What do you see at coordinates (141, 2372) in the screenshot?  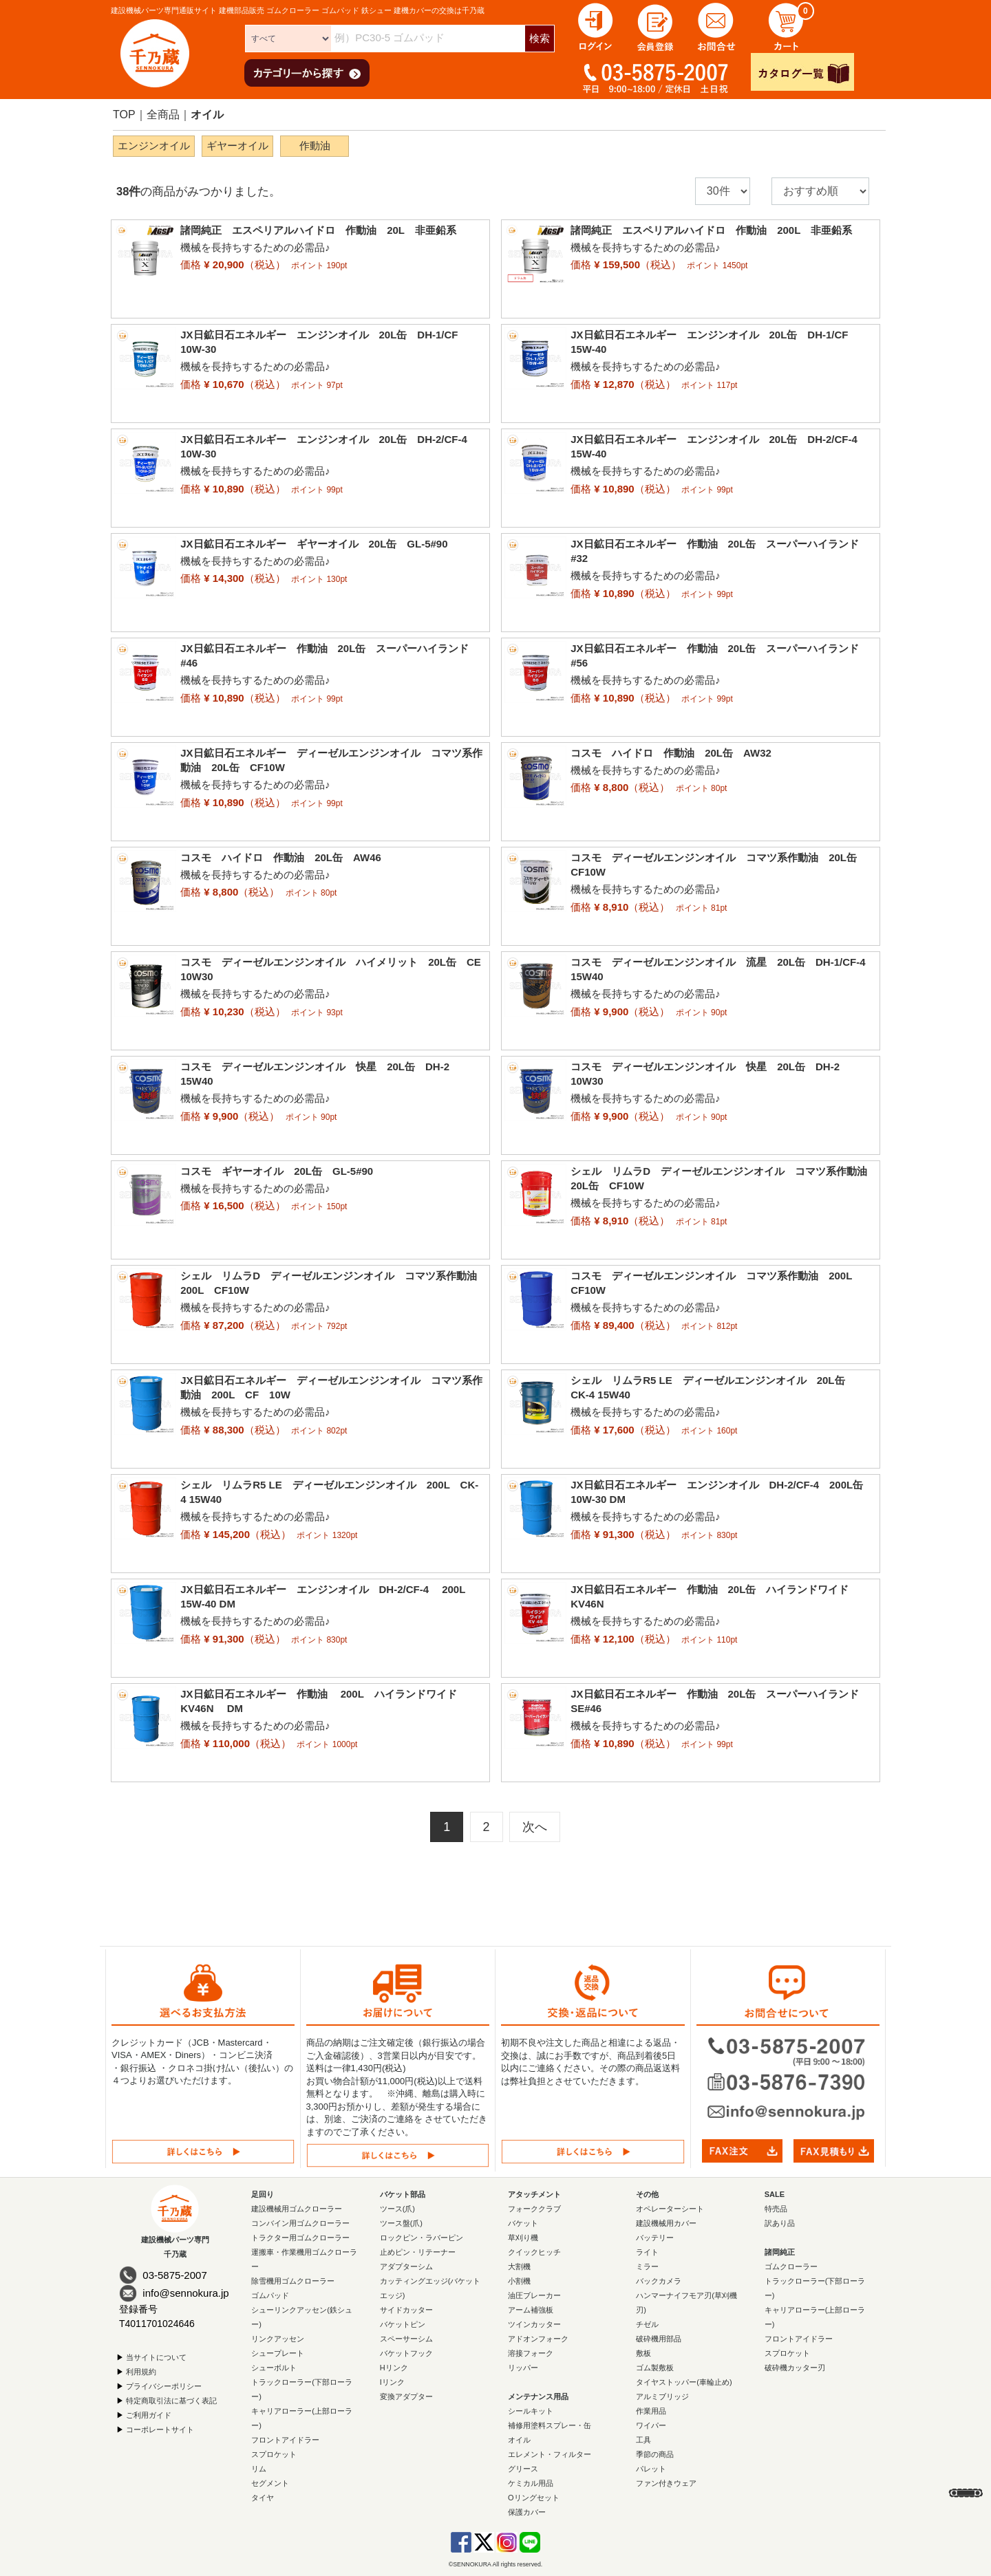 I see `利用規約` at bounding box center [141, 2372].